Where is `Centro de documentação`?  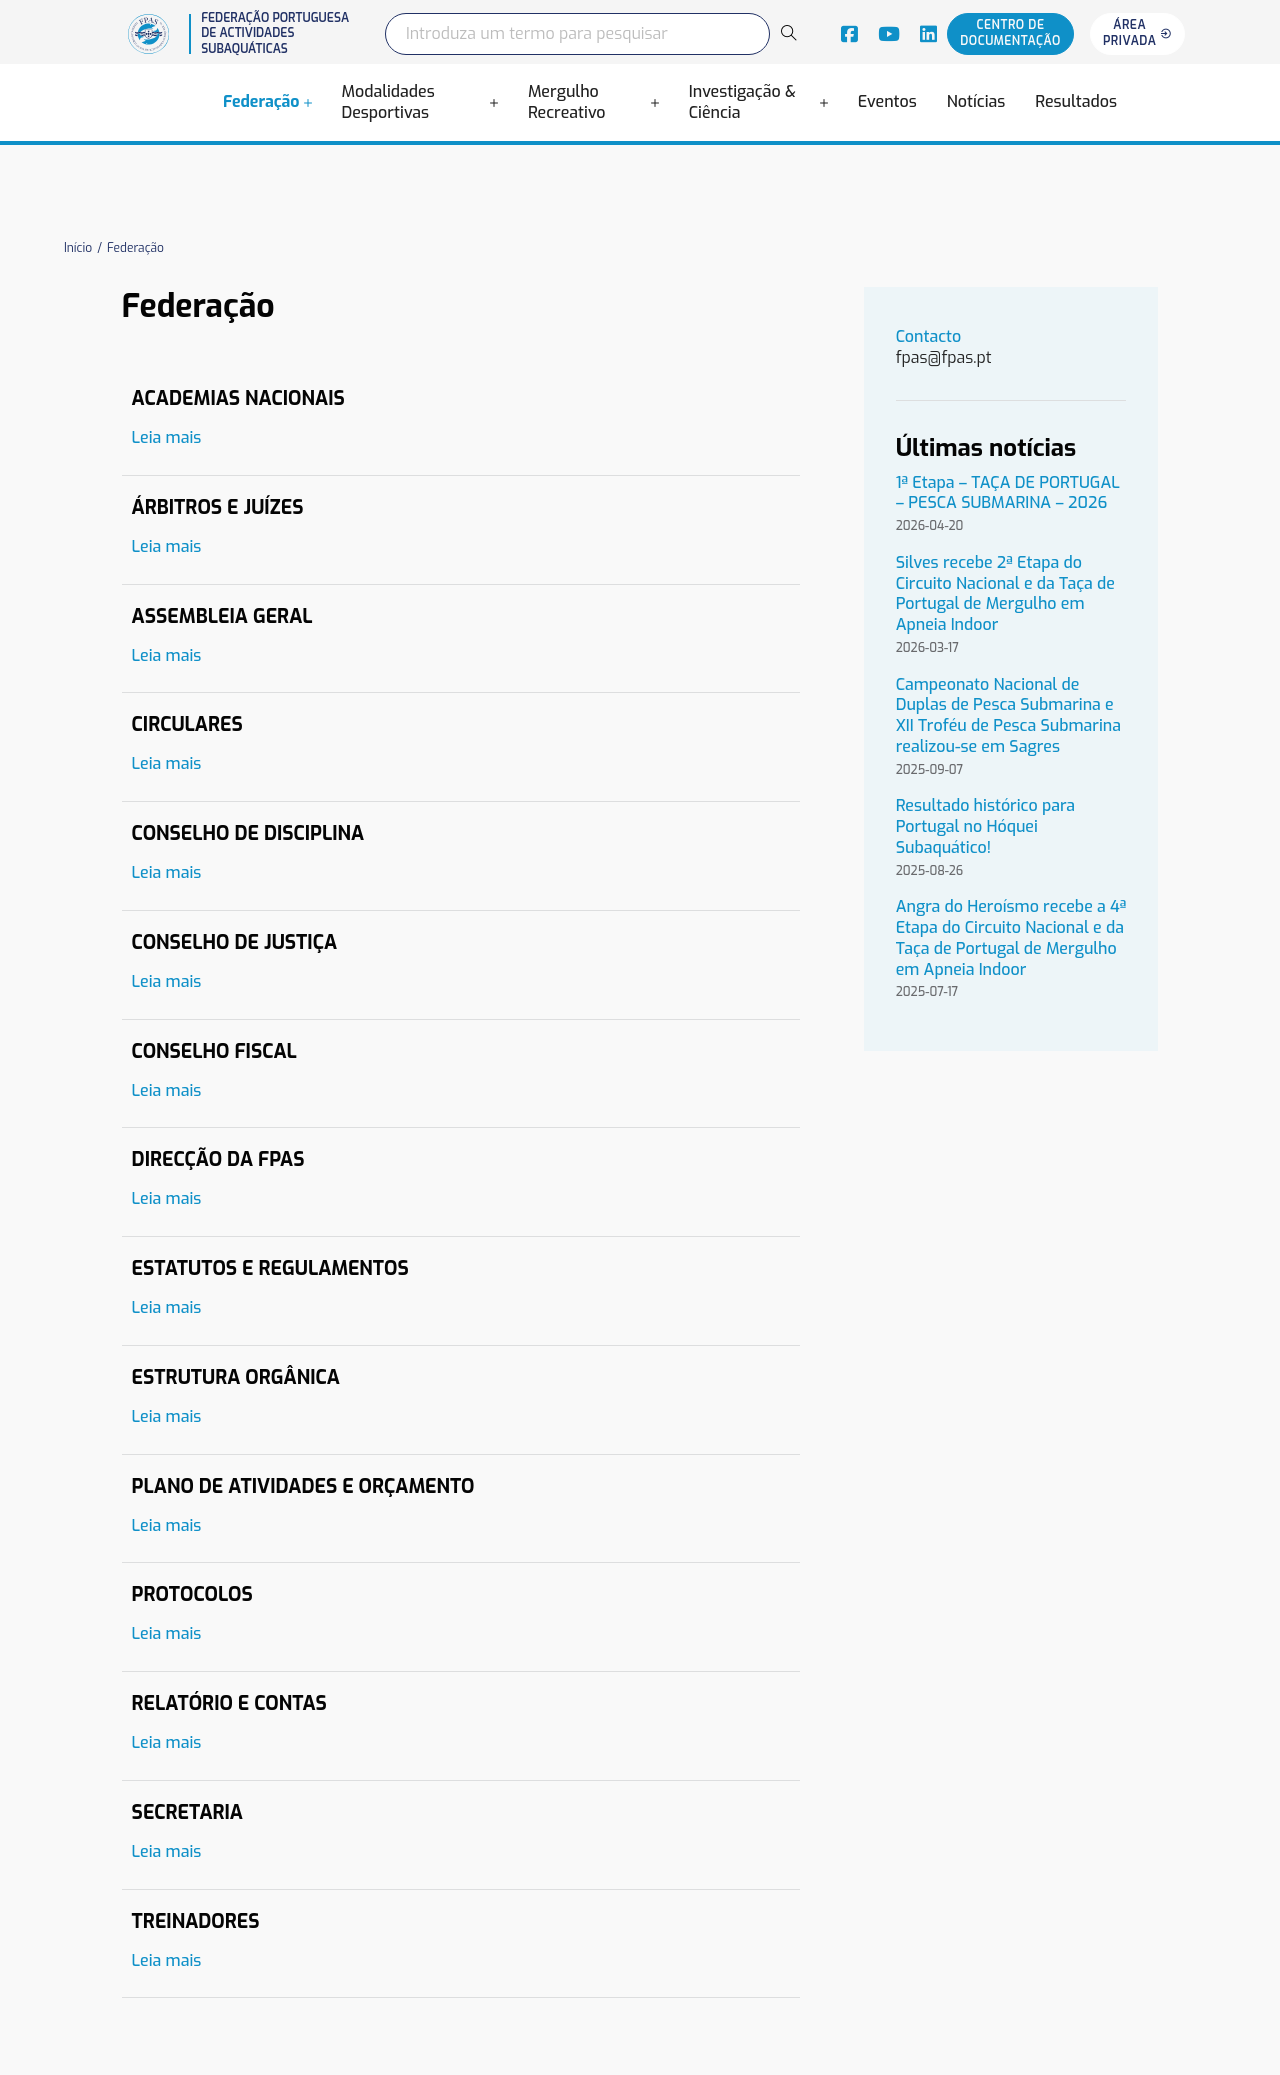 Centro de documentação is located at coordinates (1010, 33).